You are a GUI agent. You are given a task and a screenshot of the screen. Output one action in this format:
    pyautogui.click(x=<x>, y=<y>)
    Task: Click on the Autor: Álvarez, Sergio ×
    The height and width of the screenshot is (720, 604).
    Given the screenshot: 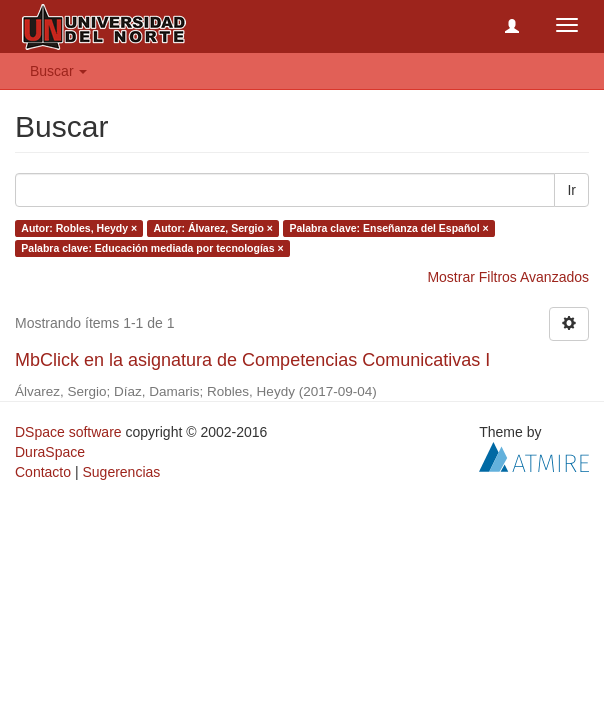 What is the action you would take?
    pyautogui.click(x=213, y=228)
    